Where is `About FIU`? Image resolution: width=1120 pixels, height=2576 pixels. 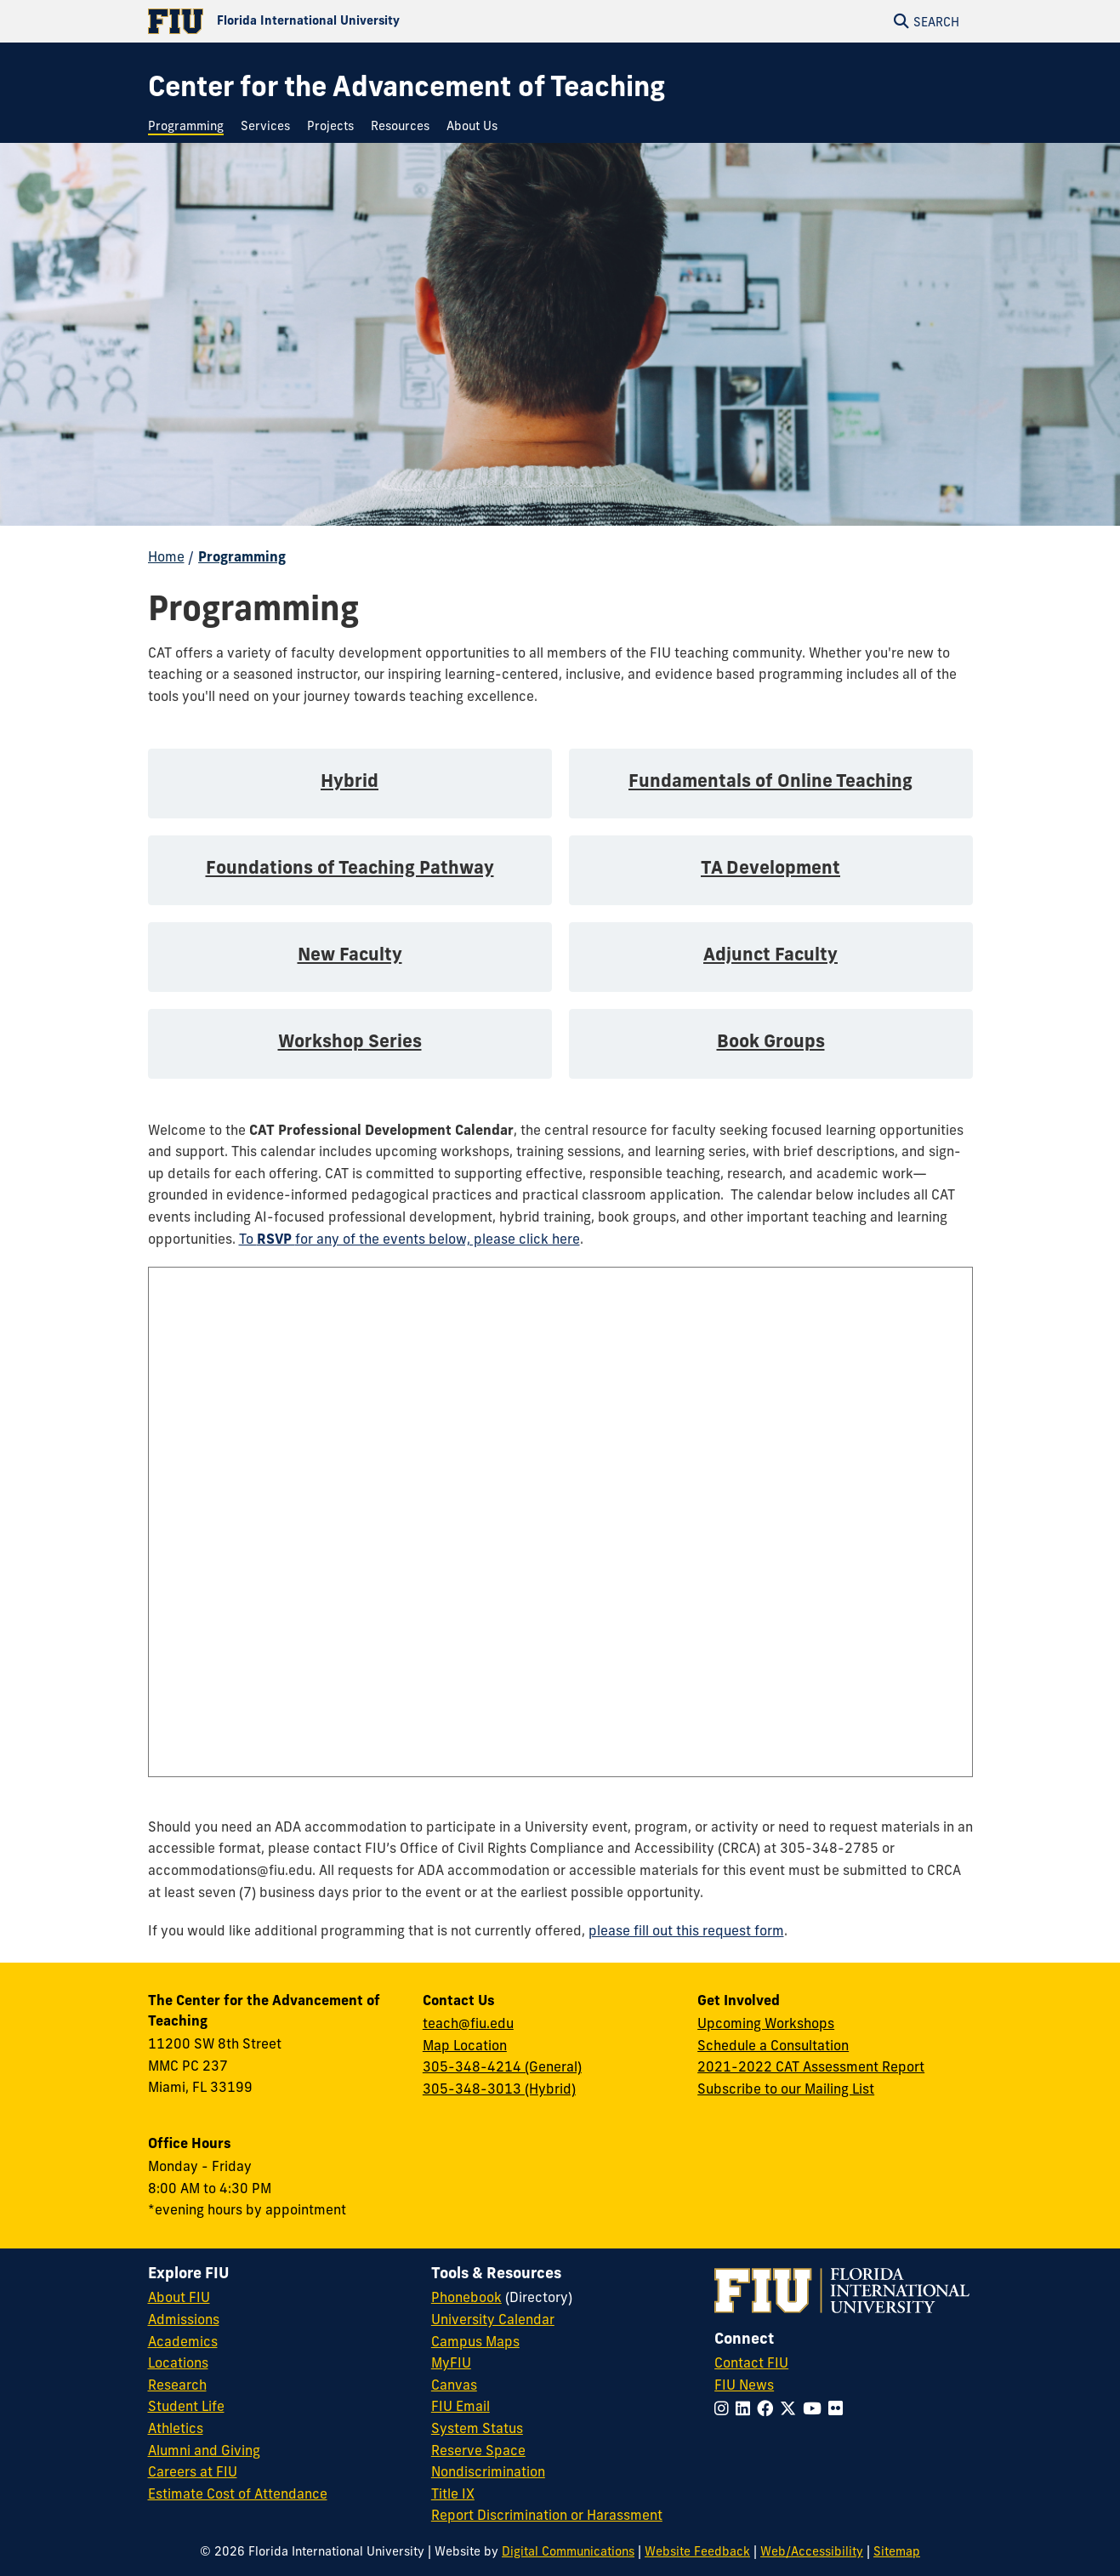 About FIU is located at coordinates (179, 2296).